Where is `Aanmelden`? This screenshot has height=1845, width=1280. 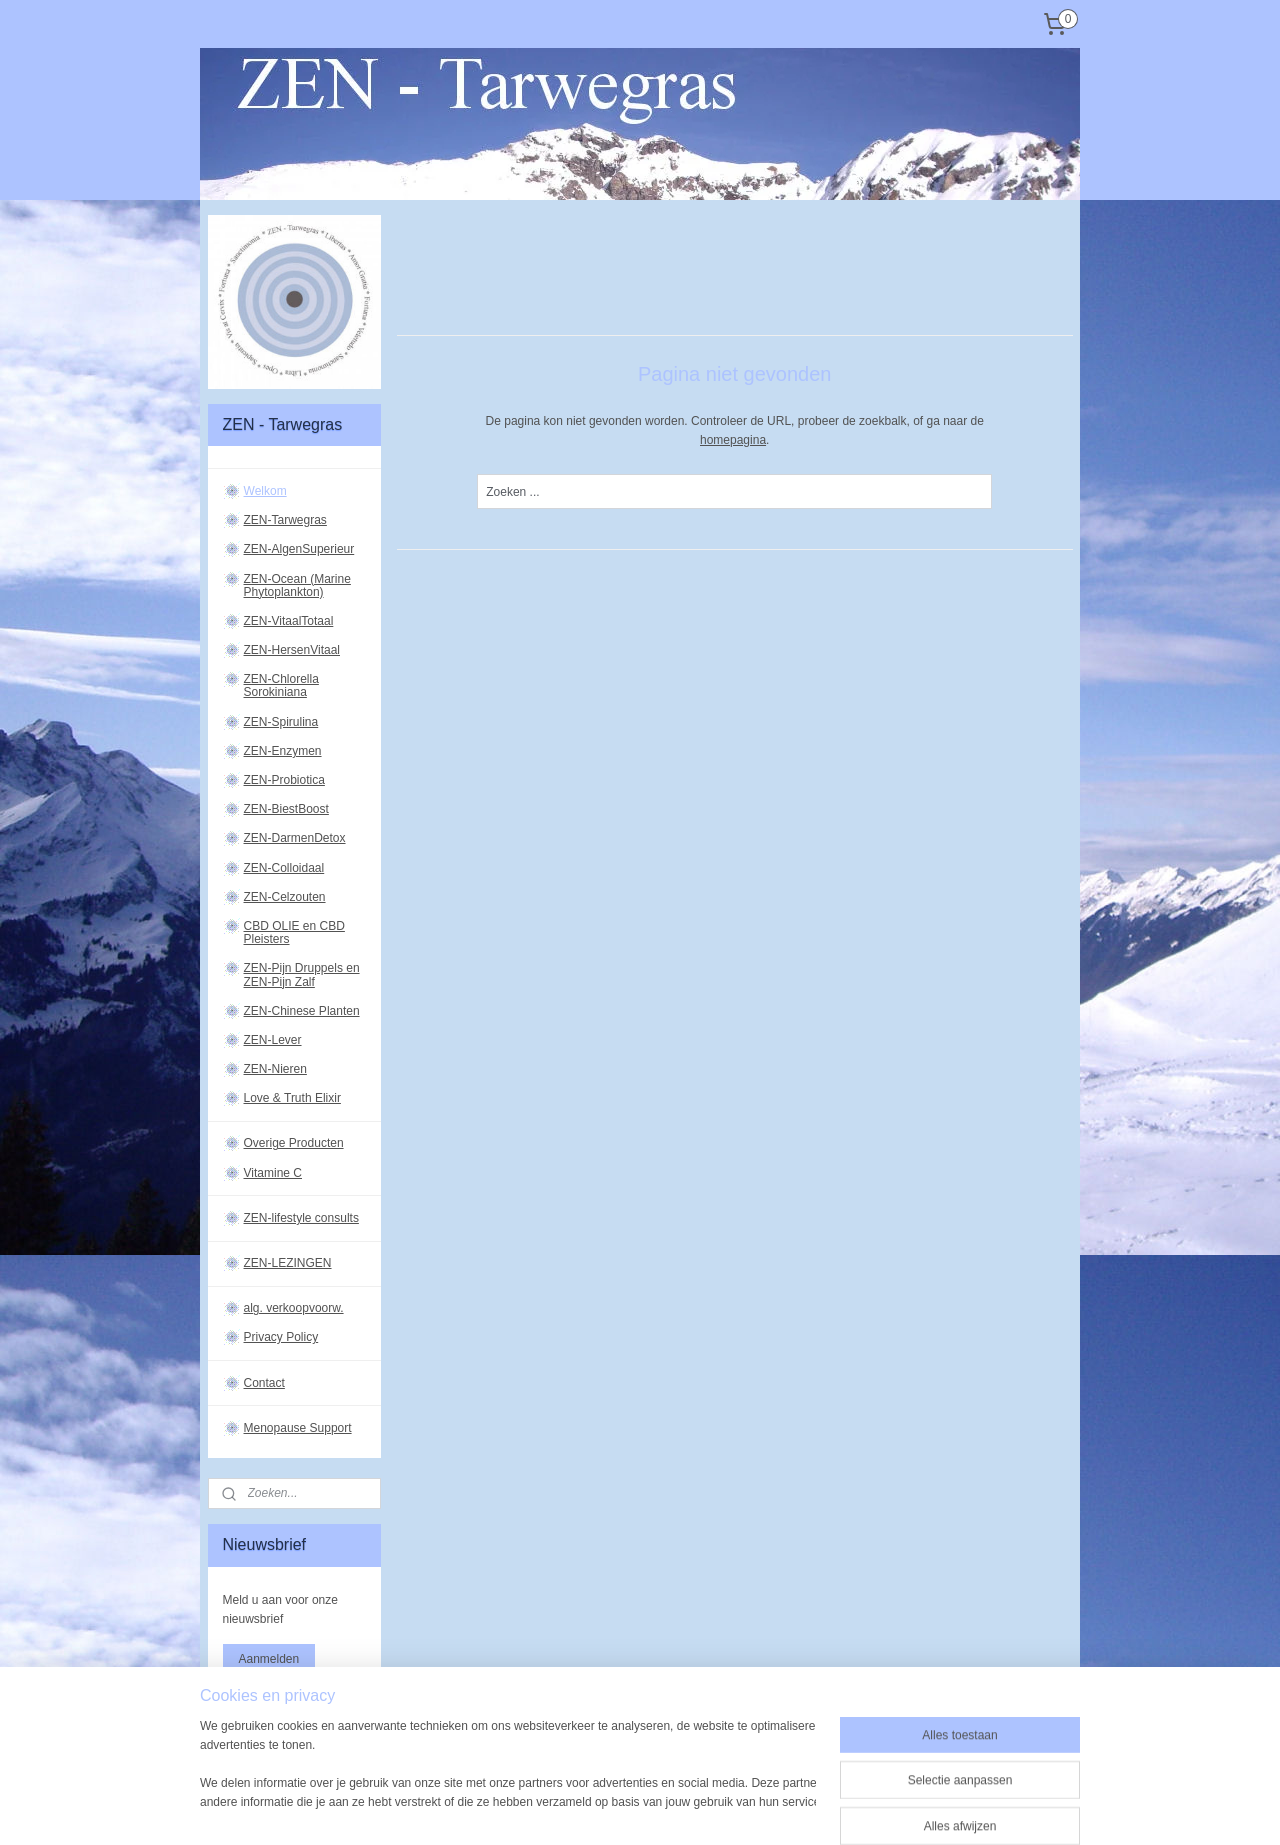 Aanmelden is located at coordinates (269, 1659).